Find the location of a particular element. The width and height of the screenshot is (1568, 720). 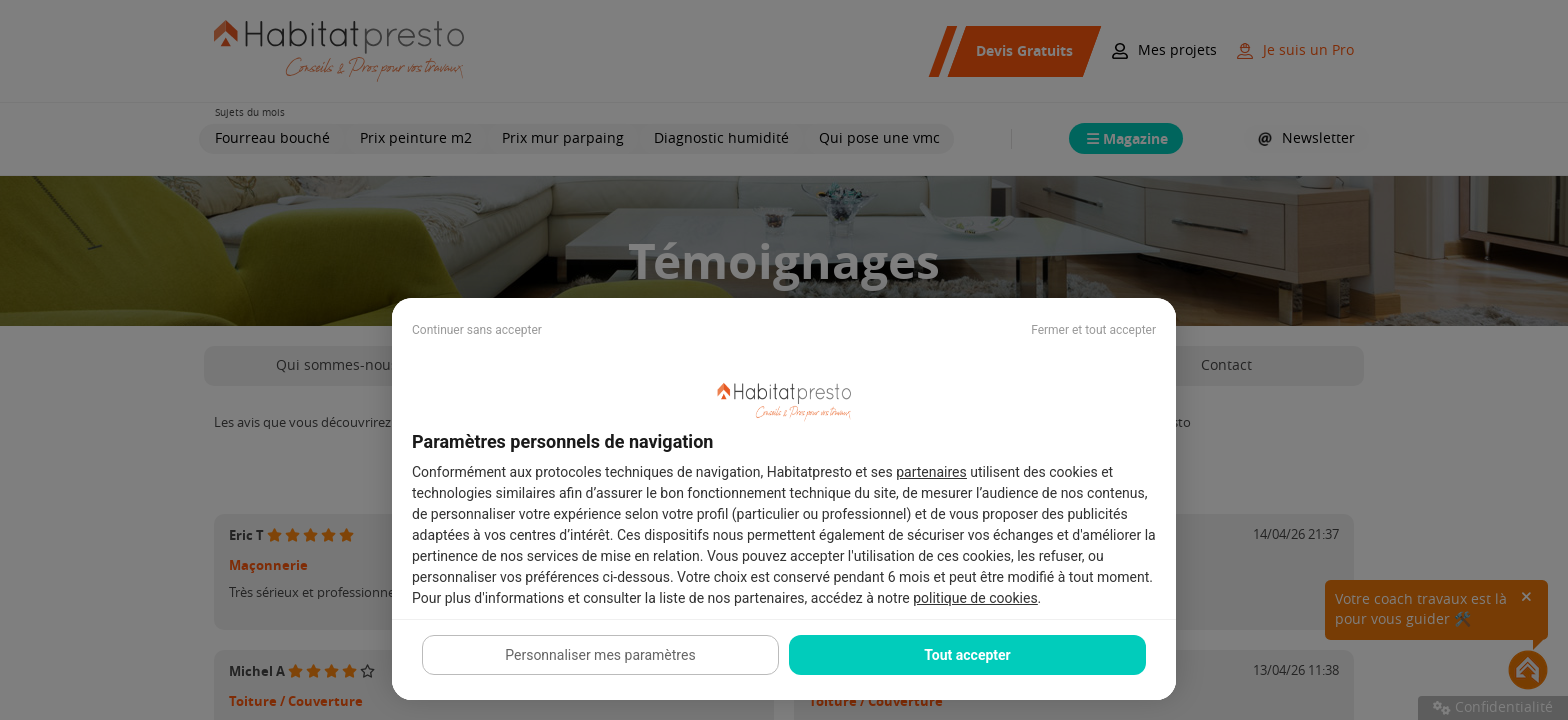

partenaires is located at coordinates (931, 472).